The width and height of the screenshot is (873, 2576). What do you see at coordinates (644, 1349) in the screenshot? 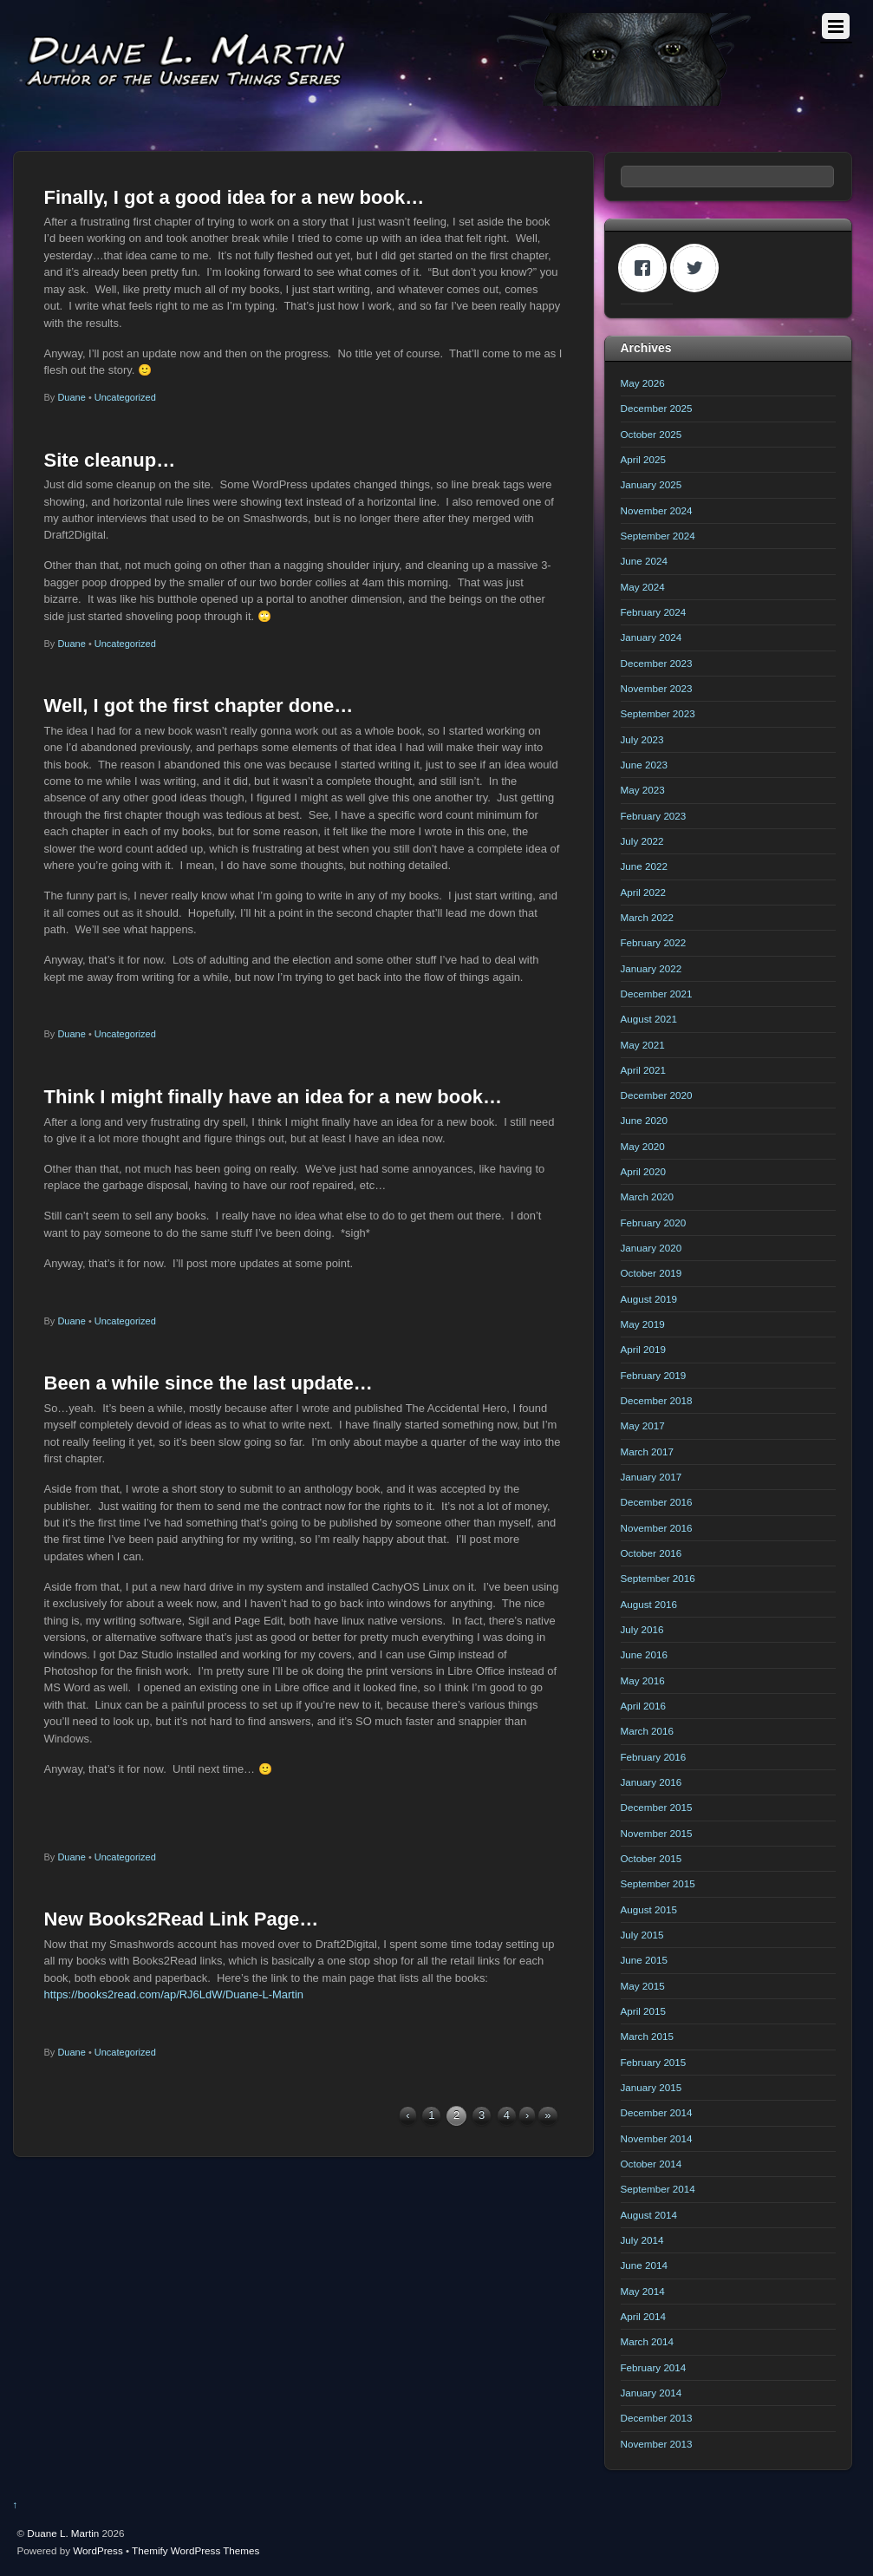
I see `April 2019` at bounding box center [644, 1349].